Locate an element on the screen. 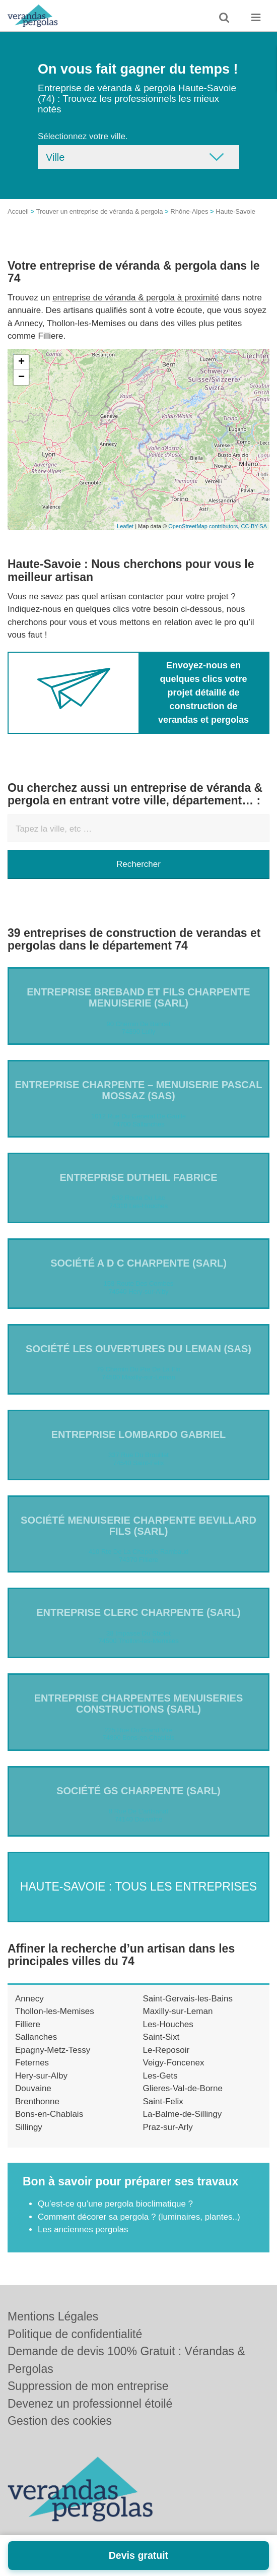 This screenshot has width=277, height=2576. Entreprise CHARPENTES MENUISERIES CONSTRUCTIONS (SARL) is located at coordinates (138, 1703).